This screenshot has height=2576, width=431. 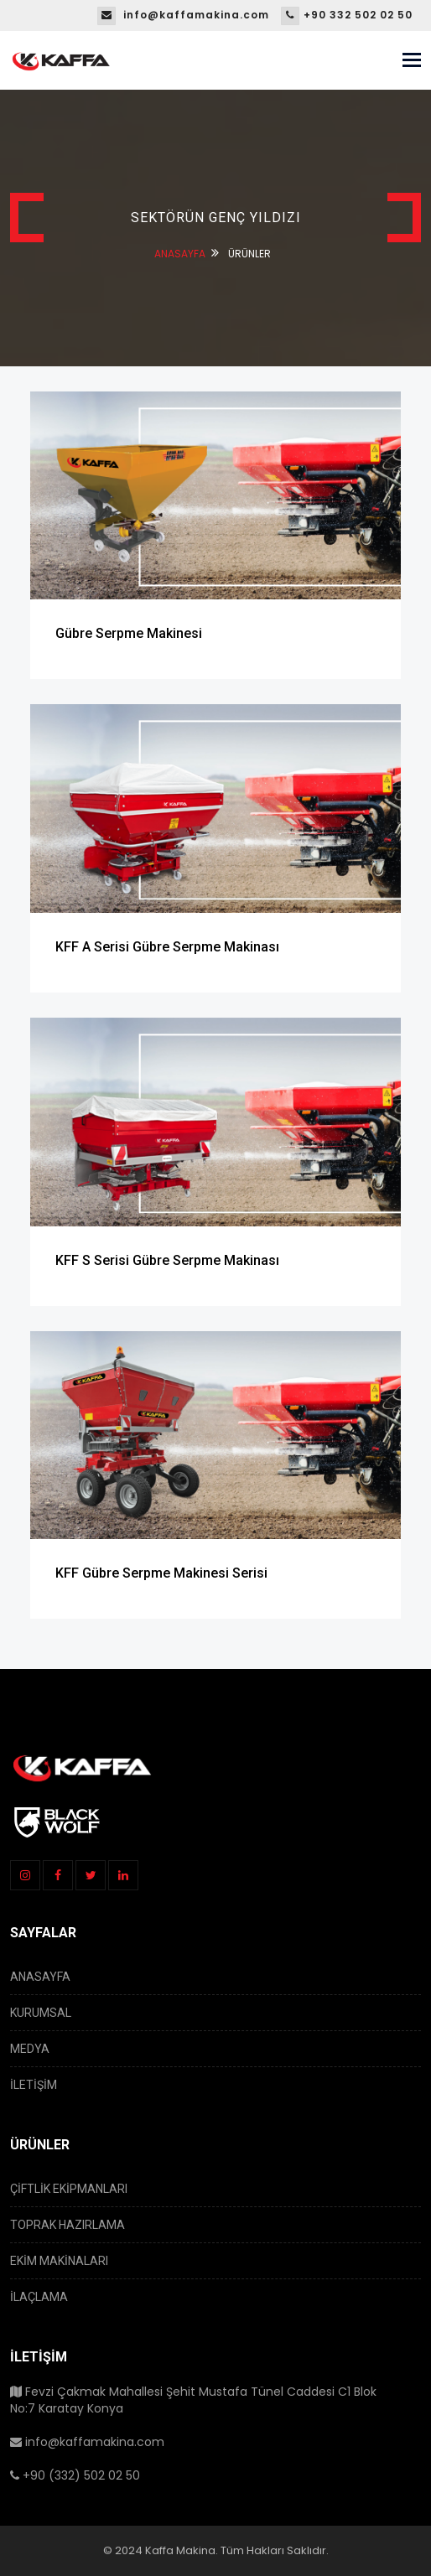 I want to click on İLAÇLAMA, so click(x=39, y=2297).